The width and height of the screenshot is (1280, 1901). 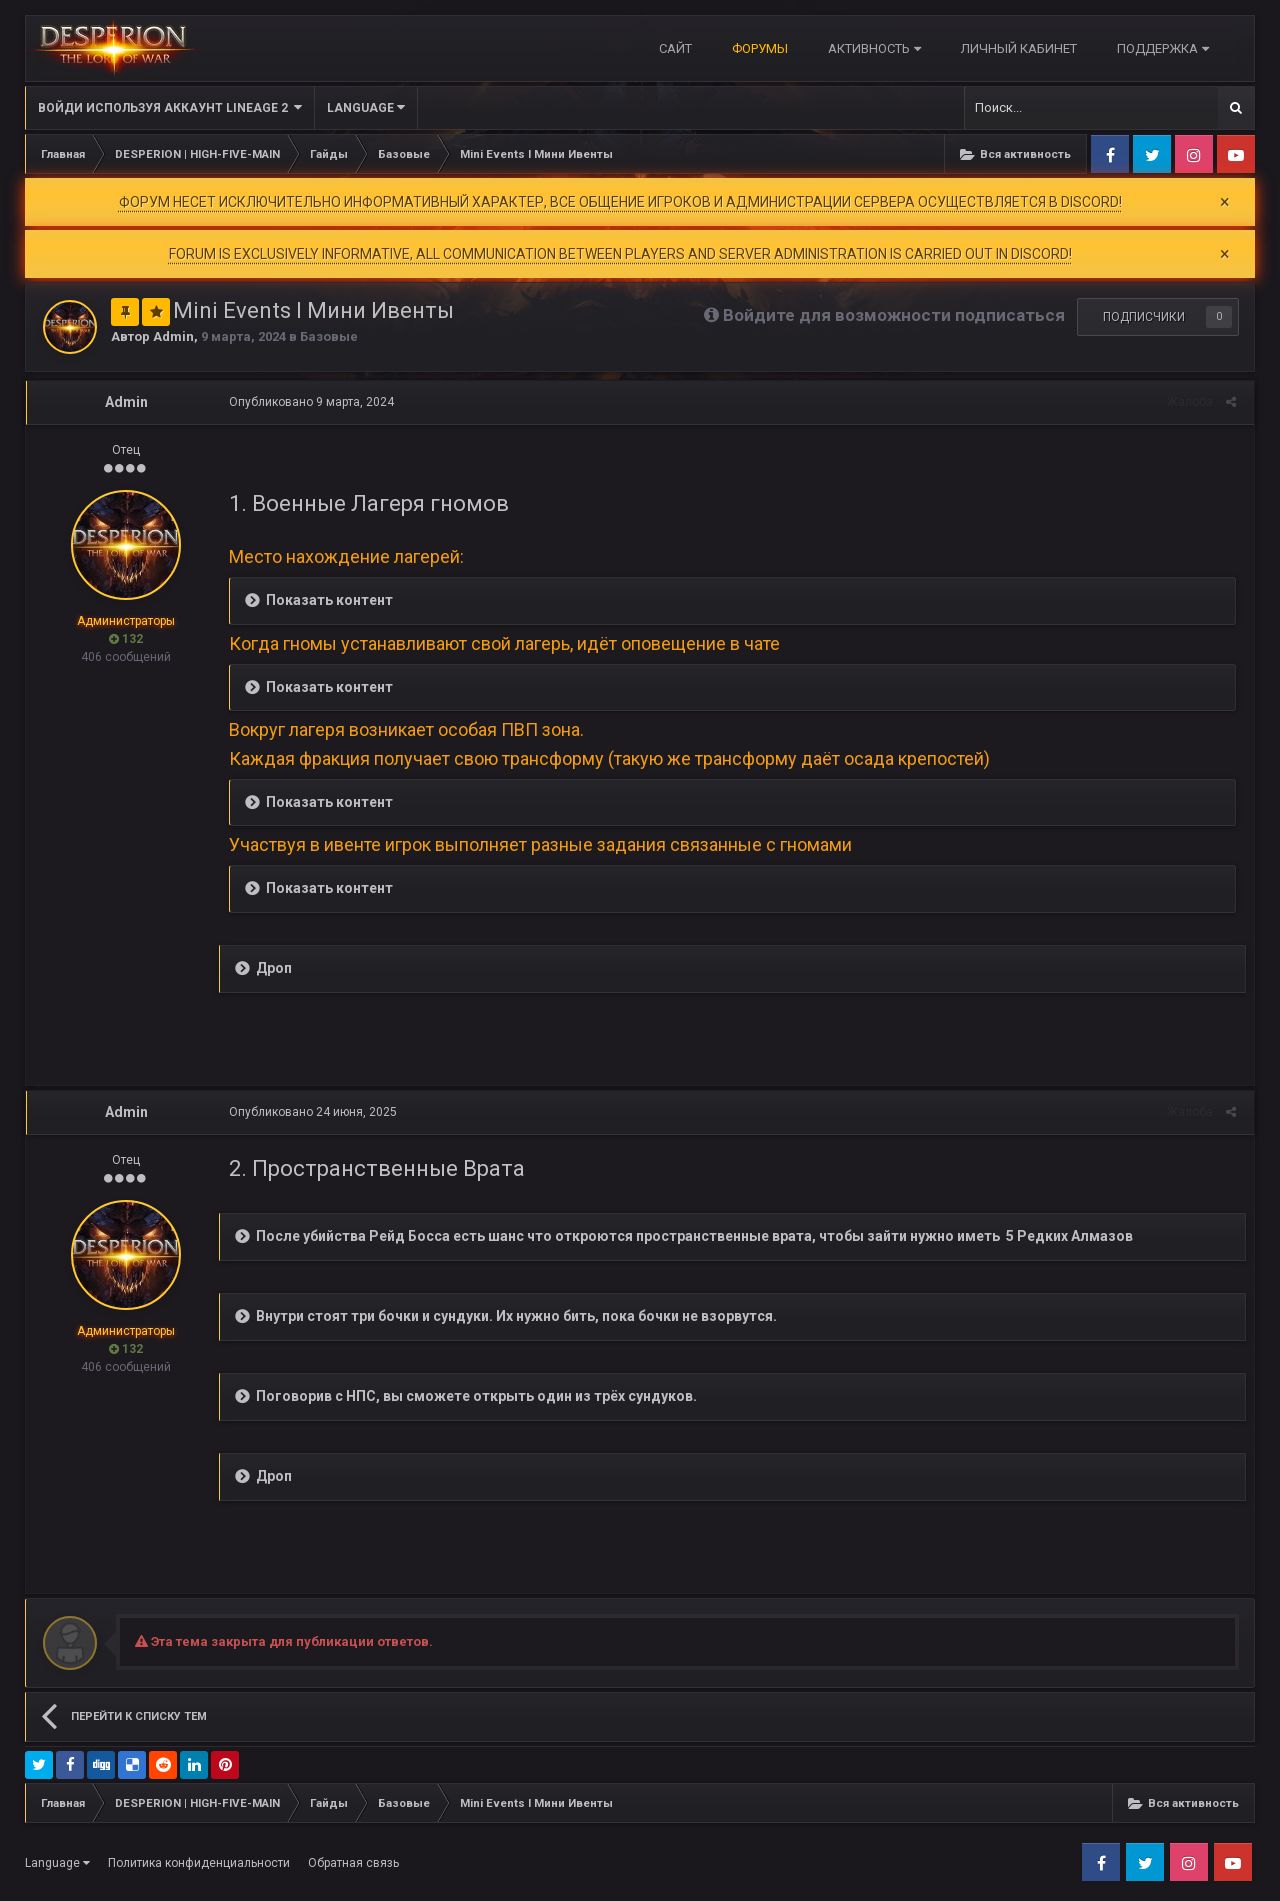 I want to click on Admin, so click(x=173, y=336).